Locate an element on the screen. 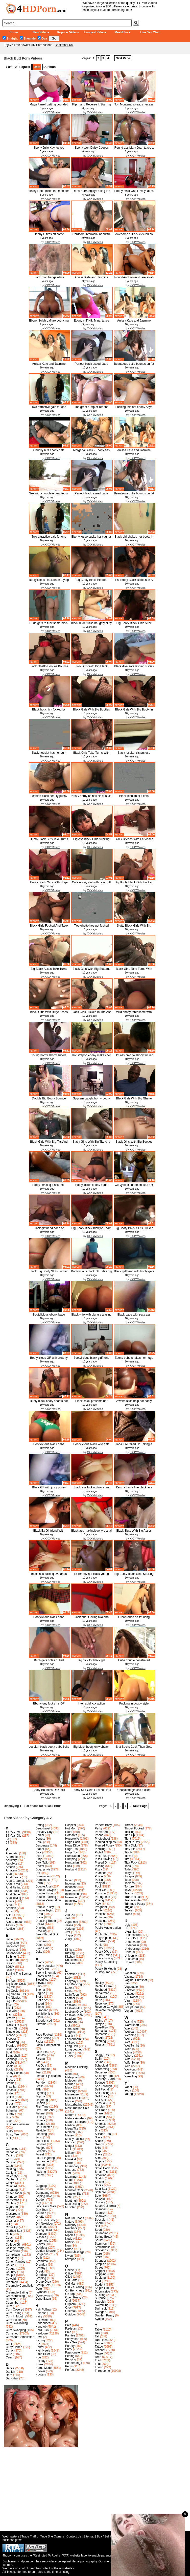  Cleaner is located at coordinates (11, 2220).